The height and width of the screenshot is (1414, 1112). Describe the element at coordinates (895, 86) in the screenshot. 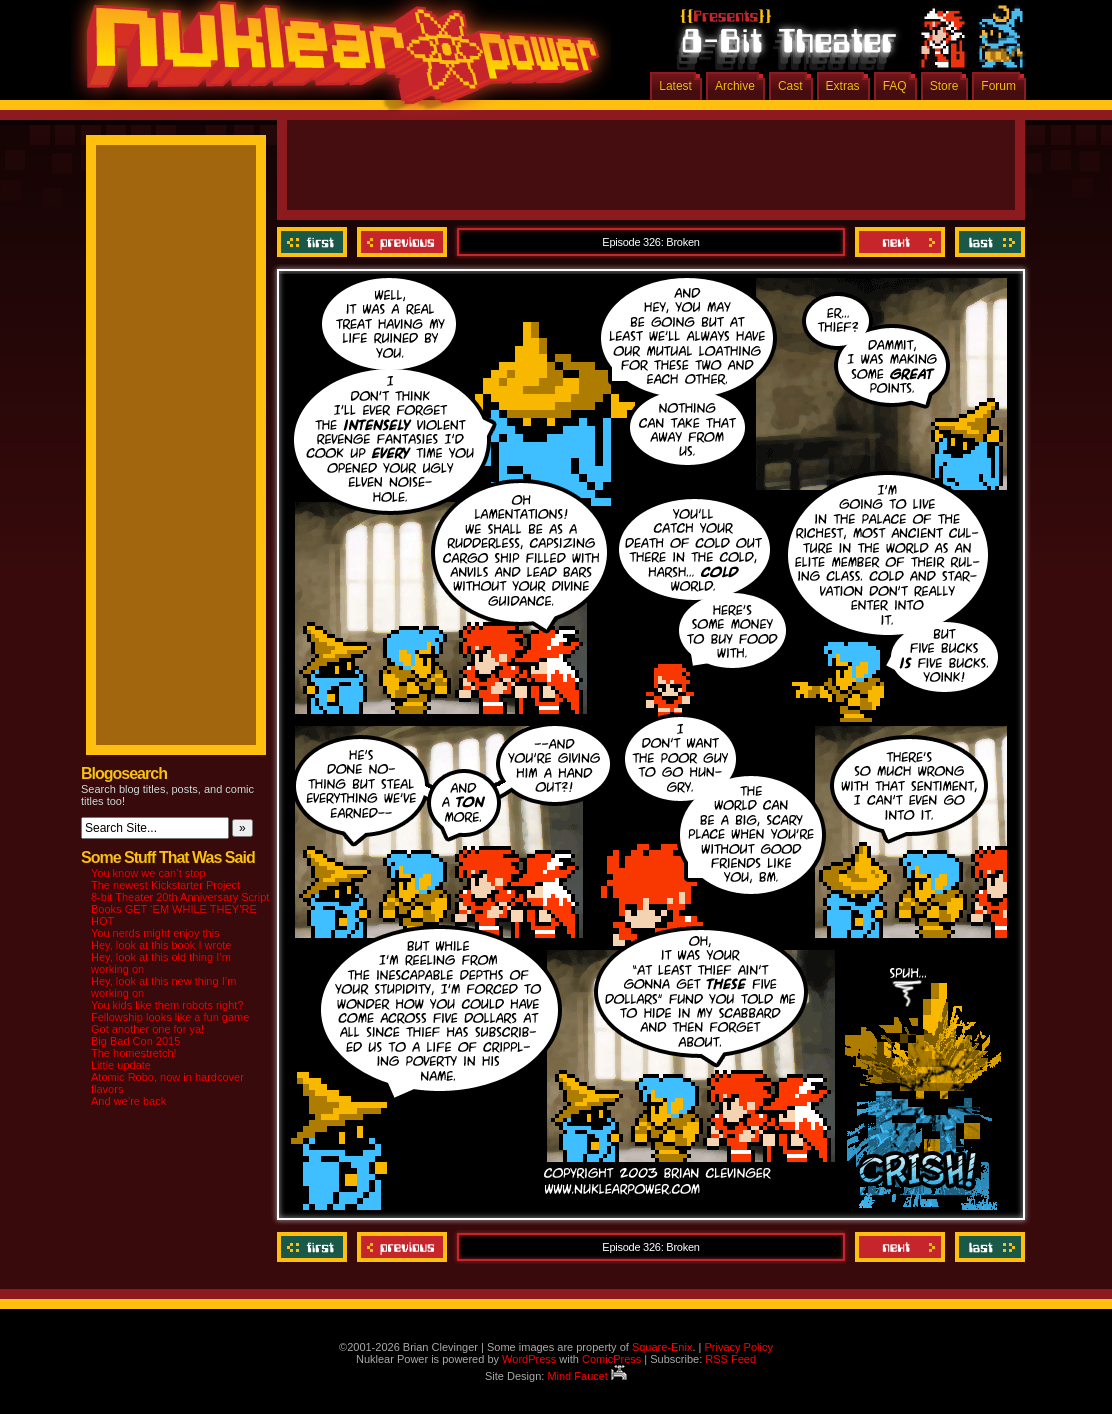

I see `FAQ` at that location.